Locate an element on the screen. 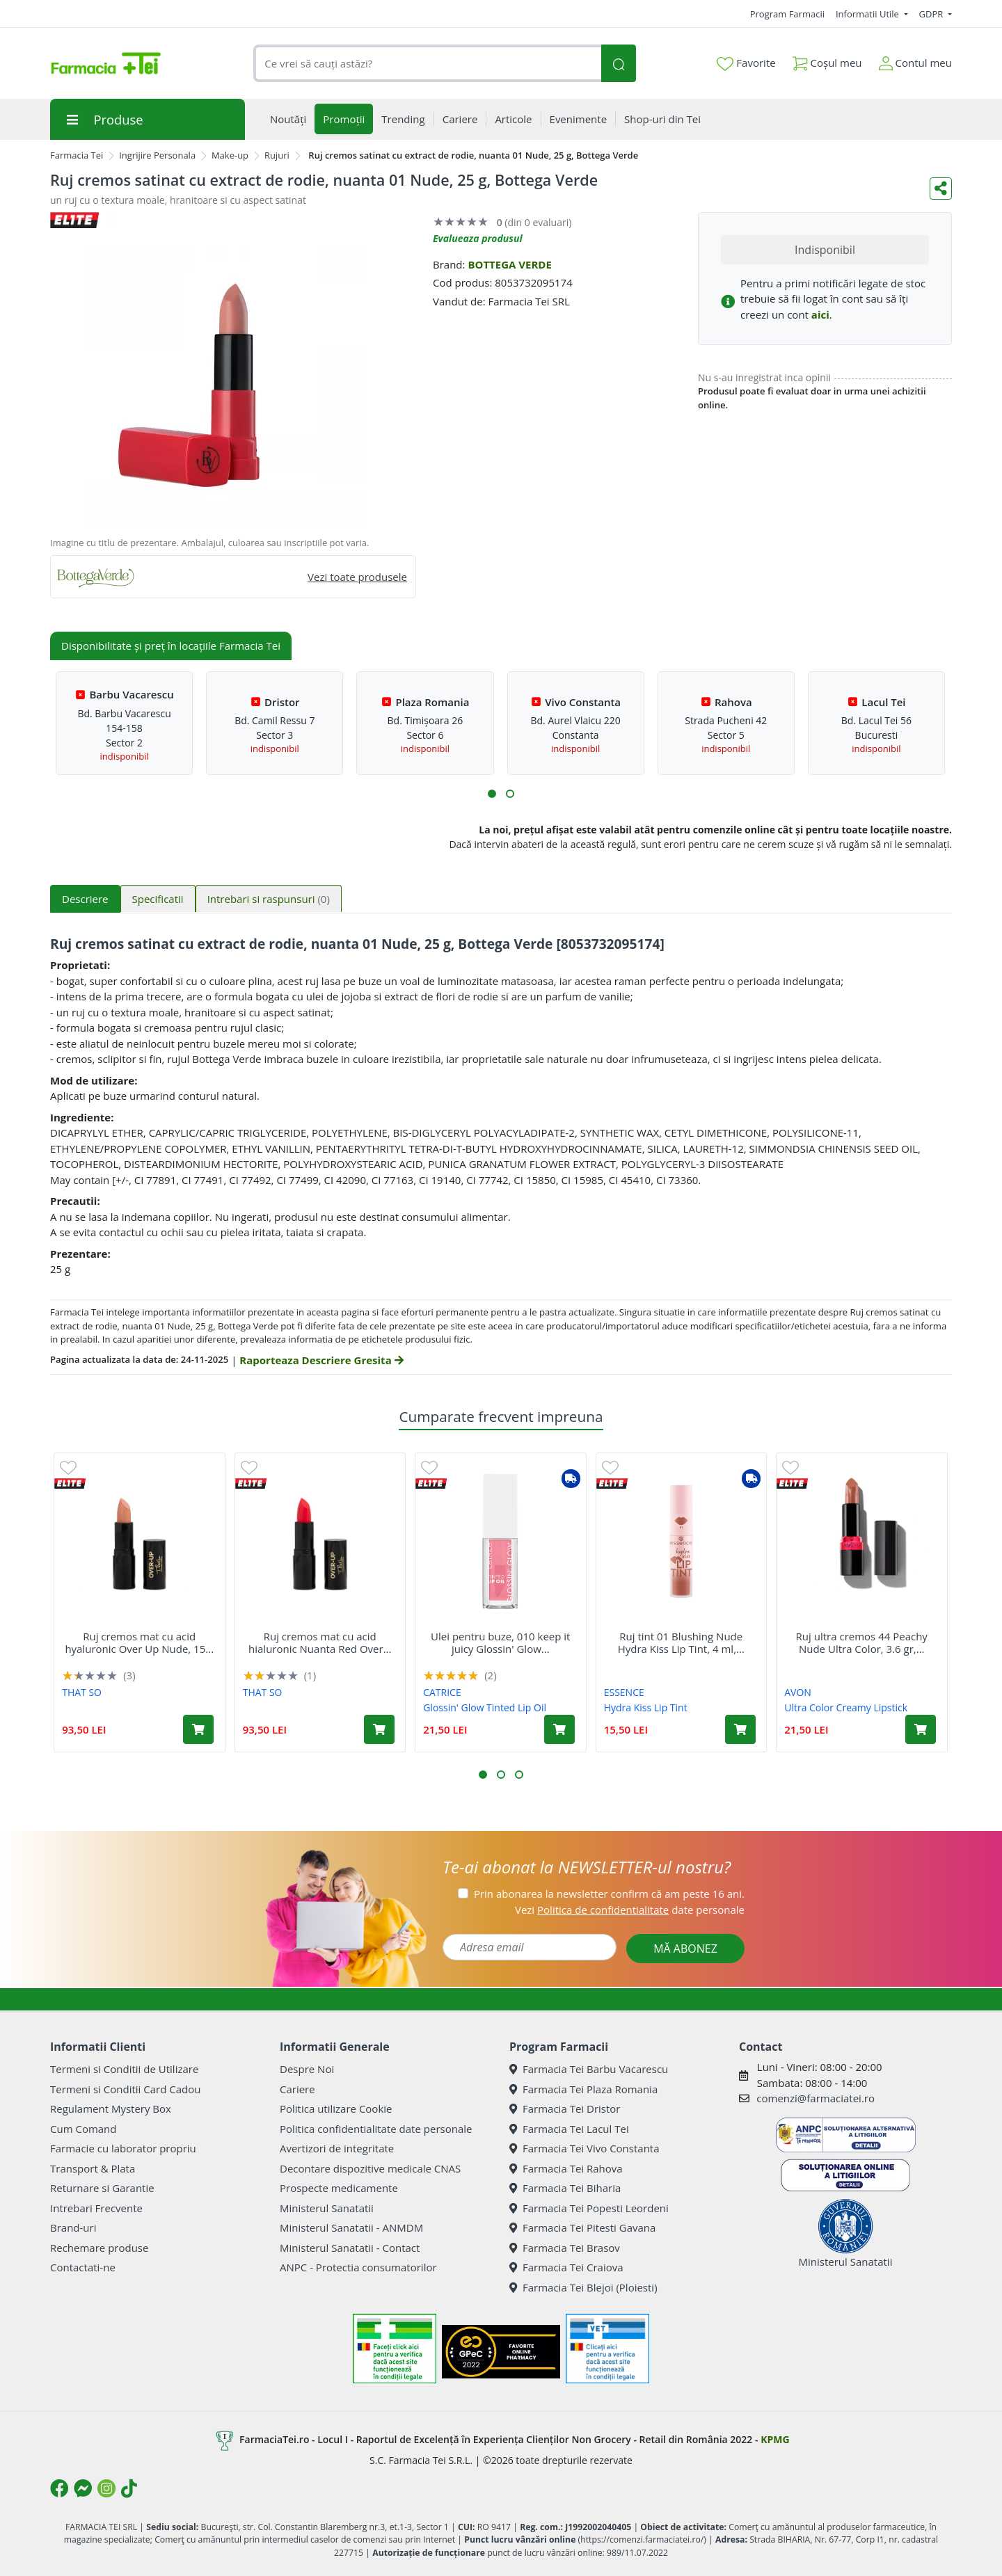  Farmacia Tei Vivo Constanta is located at coordinates (584, 2148).